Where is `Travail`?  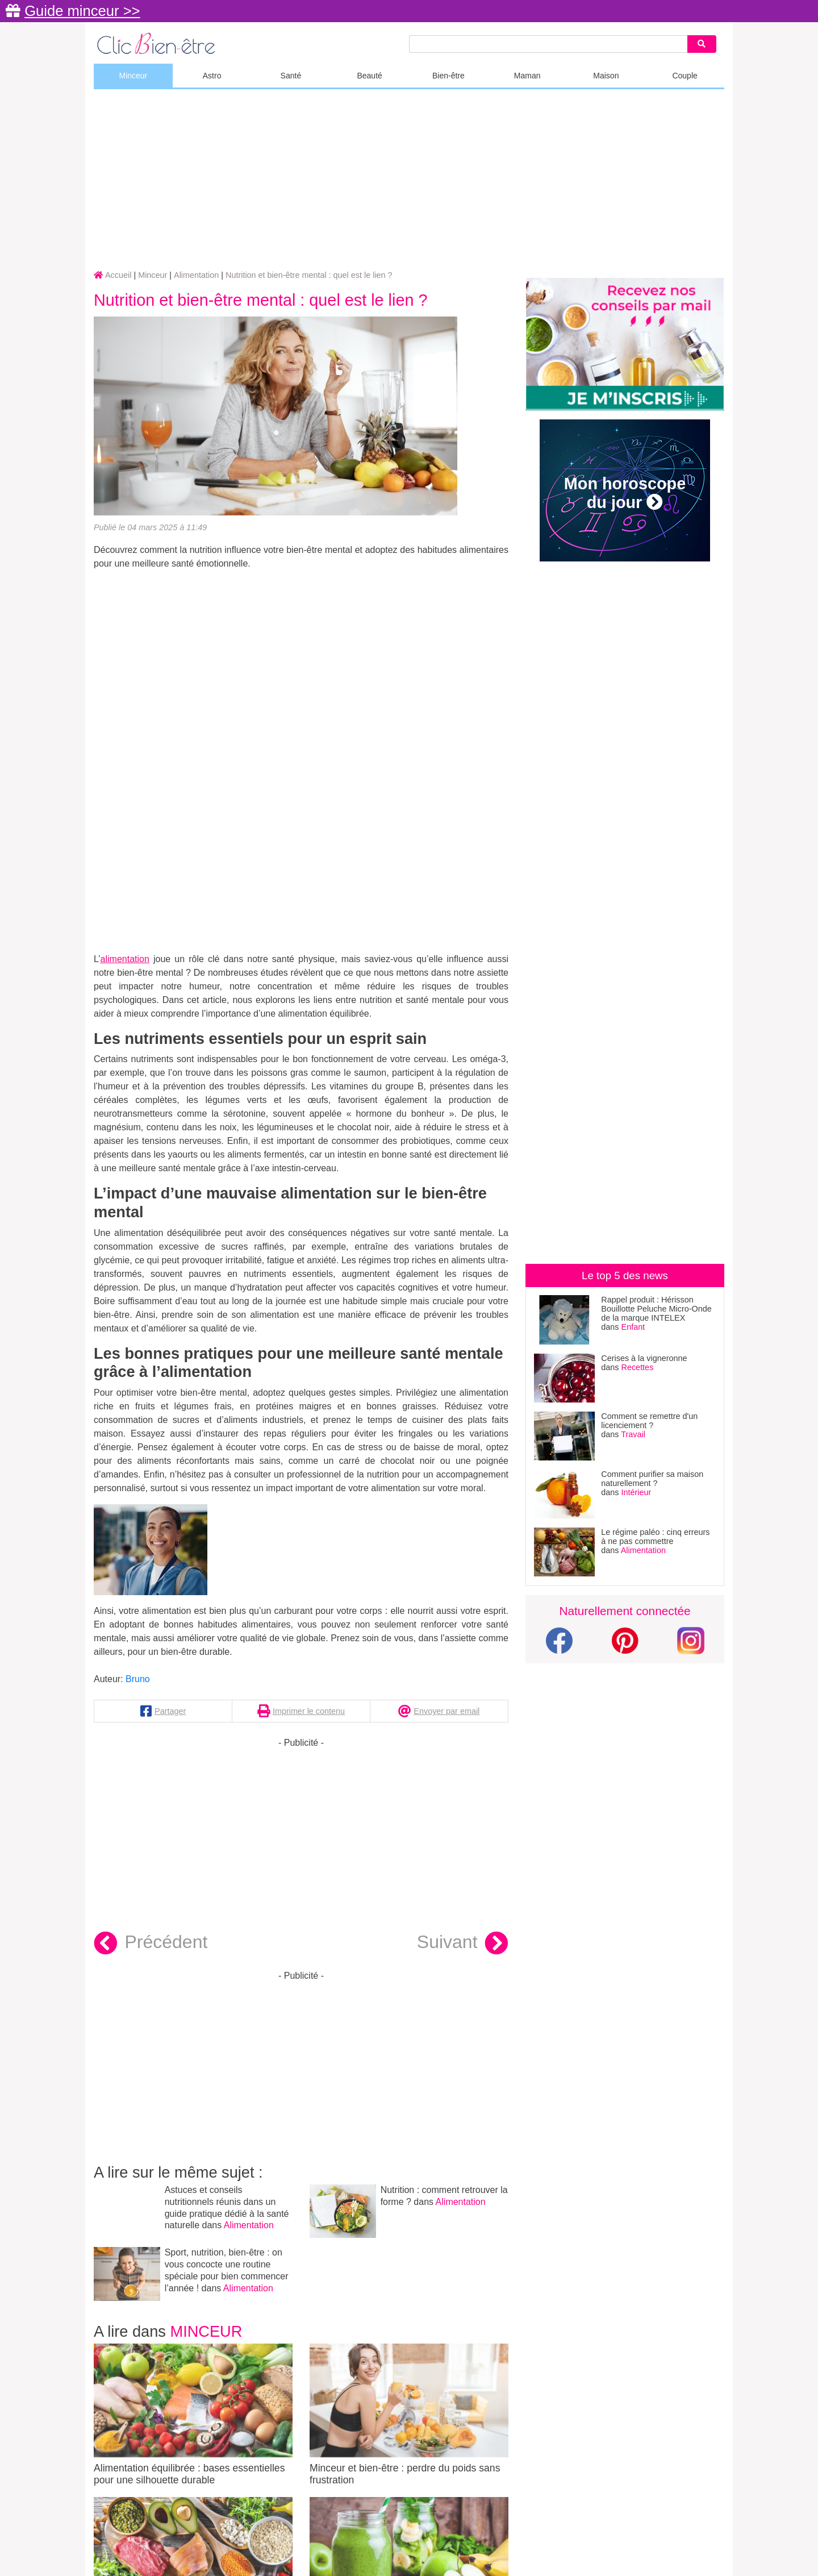 Travail is located at coordinates (633, 1434).